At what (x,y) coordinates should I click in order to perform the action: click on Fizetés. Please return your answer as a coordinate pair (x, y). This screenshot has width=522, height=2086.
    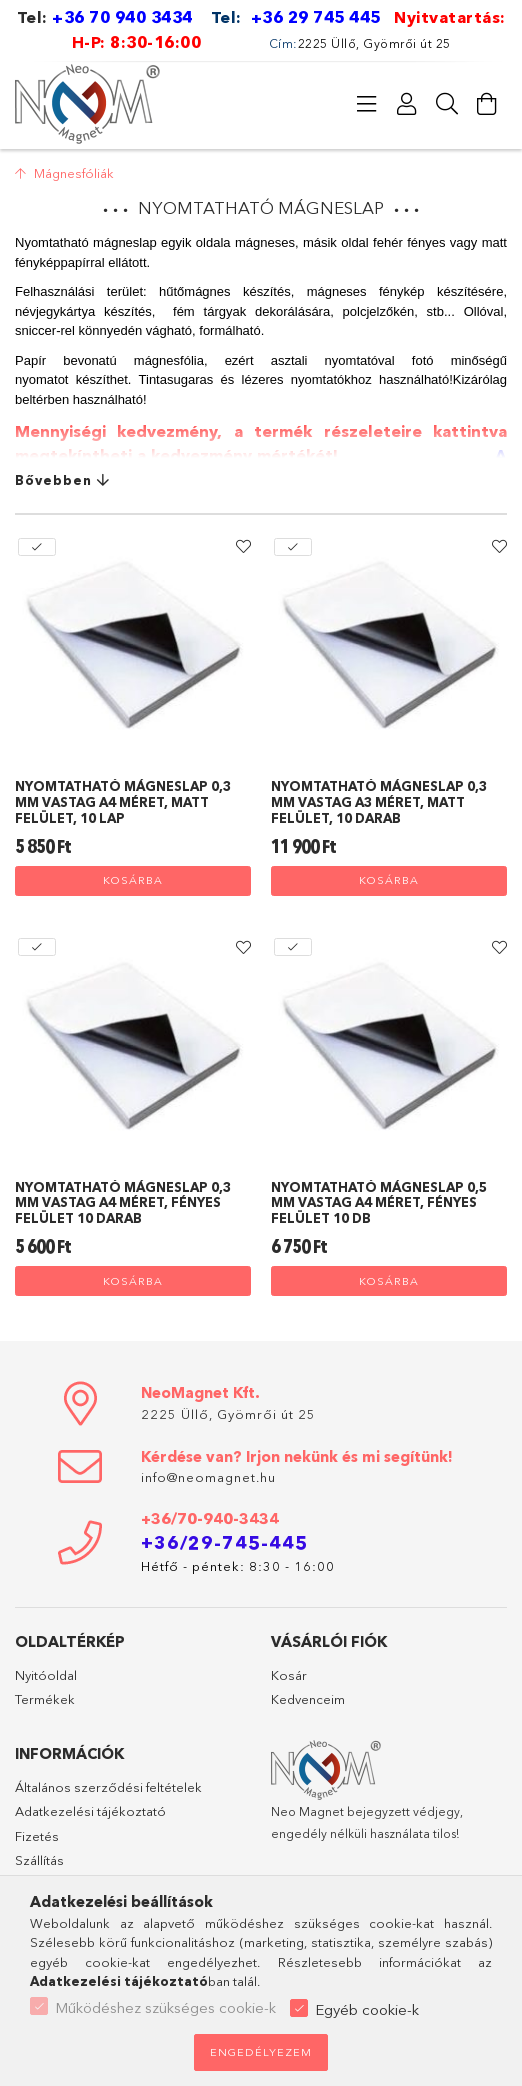
    Looking at the image, I should click on (37, 1836).